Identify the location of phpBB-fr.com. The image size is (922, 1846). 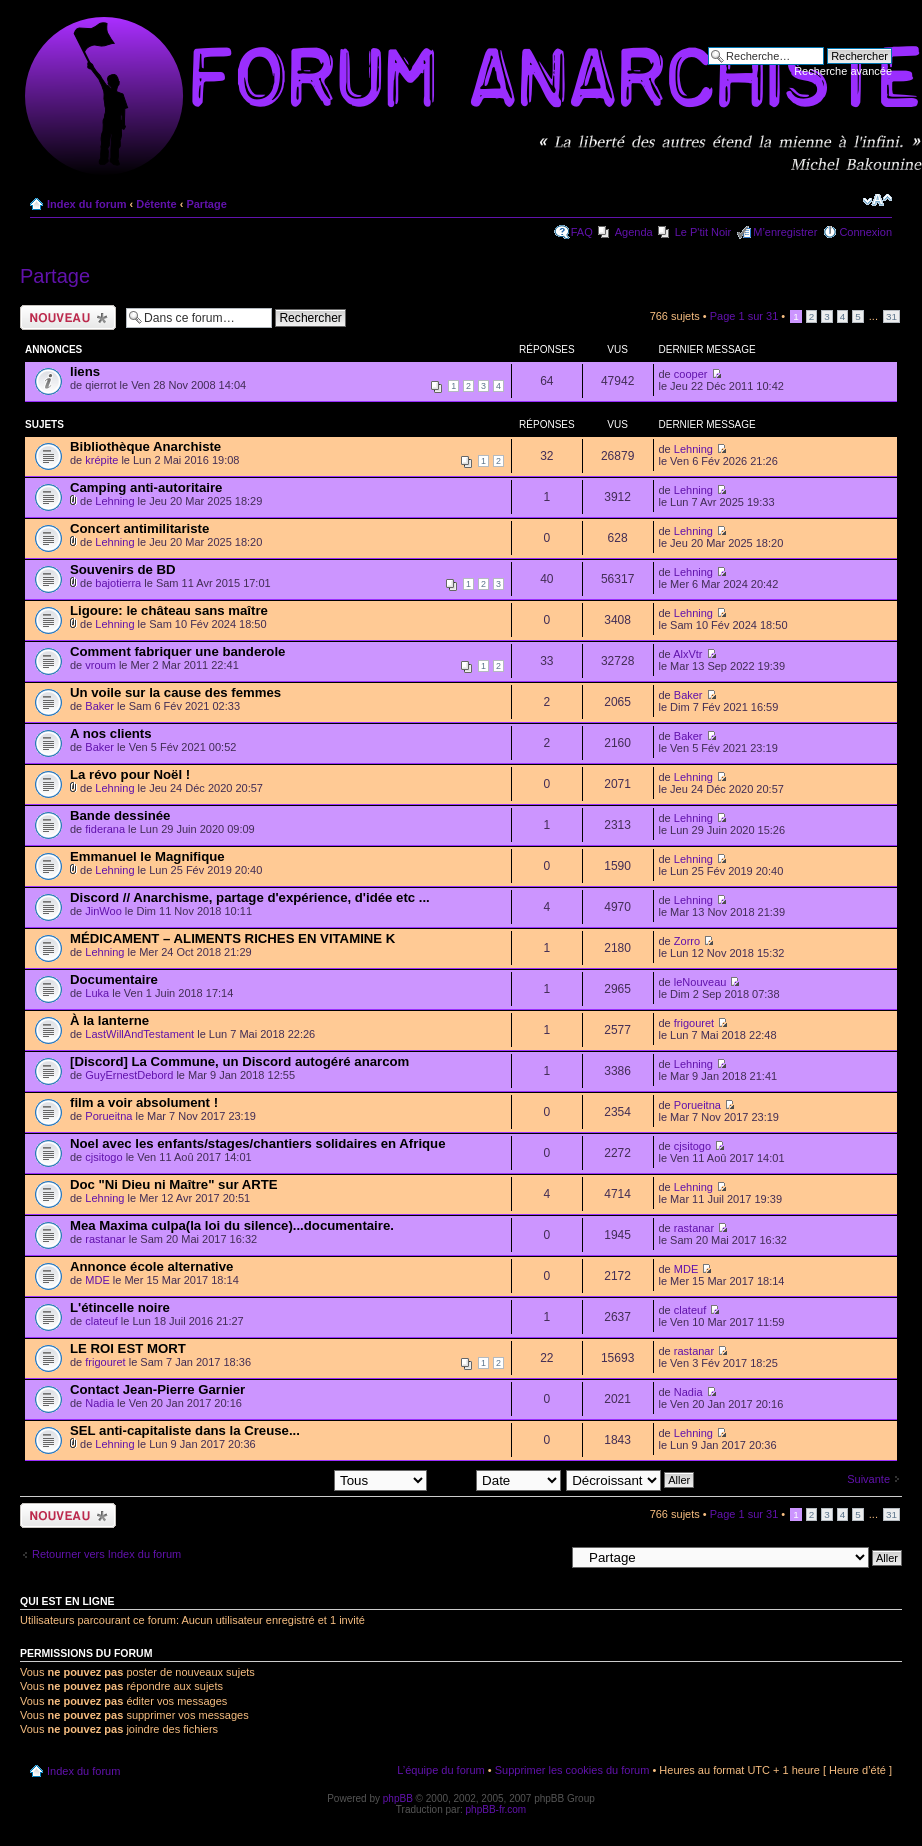
(496, 1809).